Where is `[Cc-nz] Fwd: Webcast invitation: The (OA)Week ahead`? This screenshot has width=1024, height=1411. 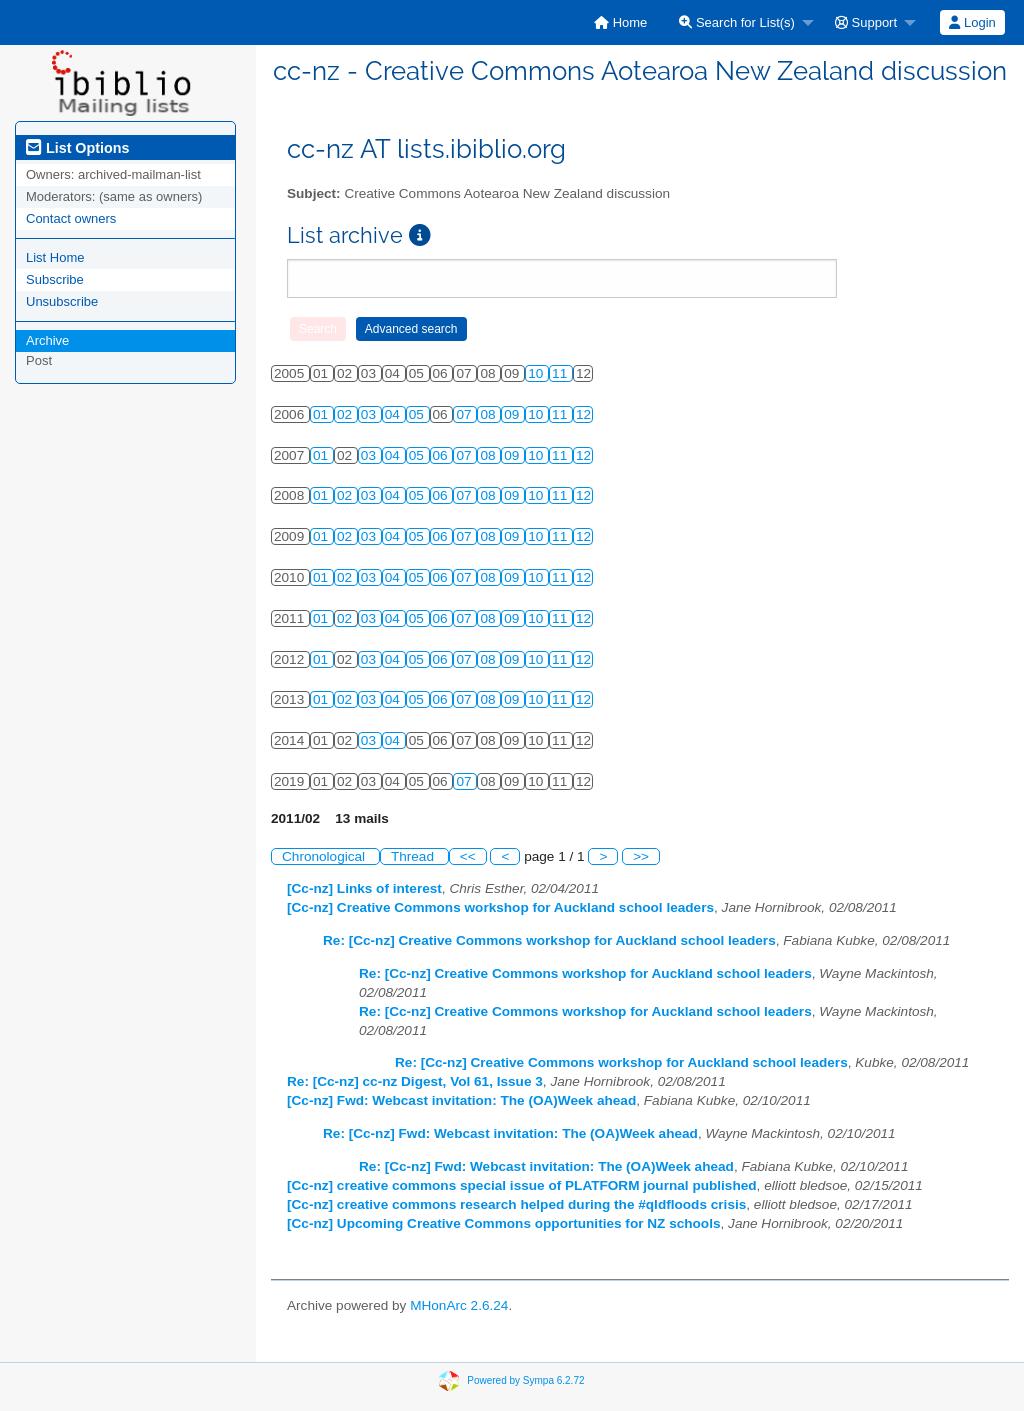
[Cc-nz] Fwd: Webcast invitation: The (OA)Week ahead is located at coordinates (461, 1100).